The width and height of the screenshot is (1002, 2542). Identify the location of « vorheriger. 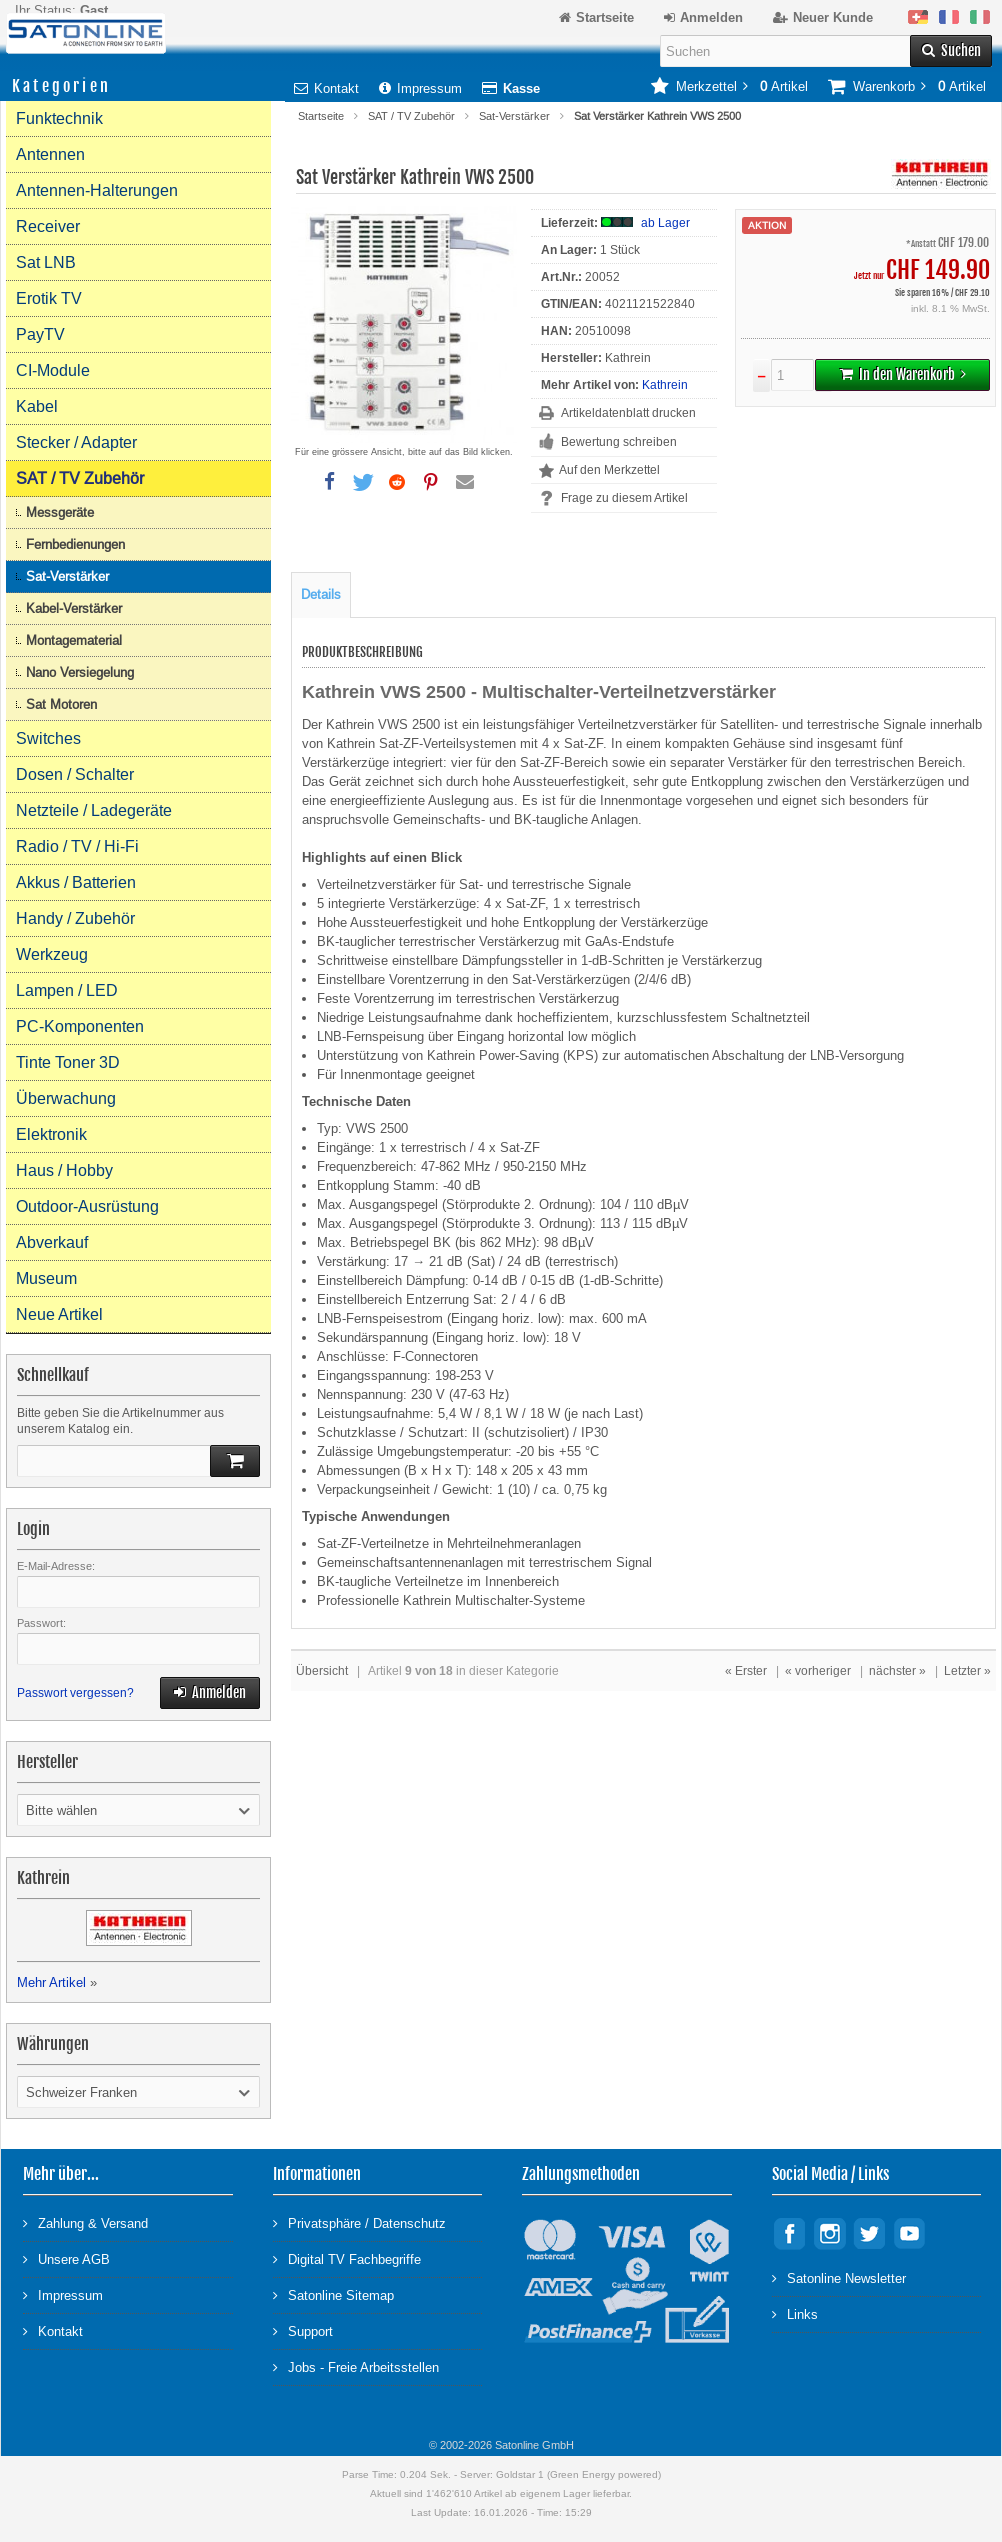
(818, 1671).